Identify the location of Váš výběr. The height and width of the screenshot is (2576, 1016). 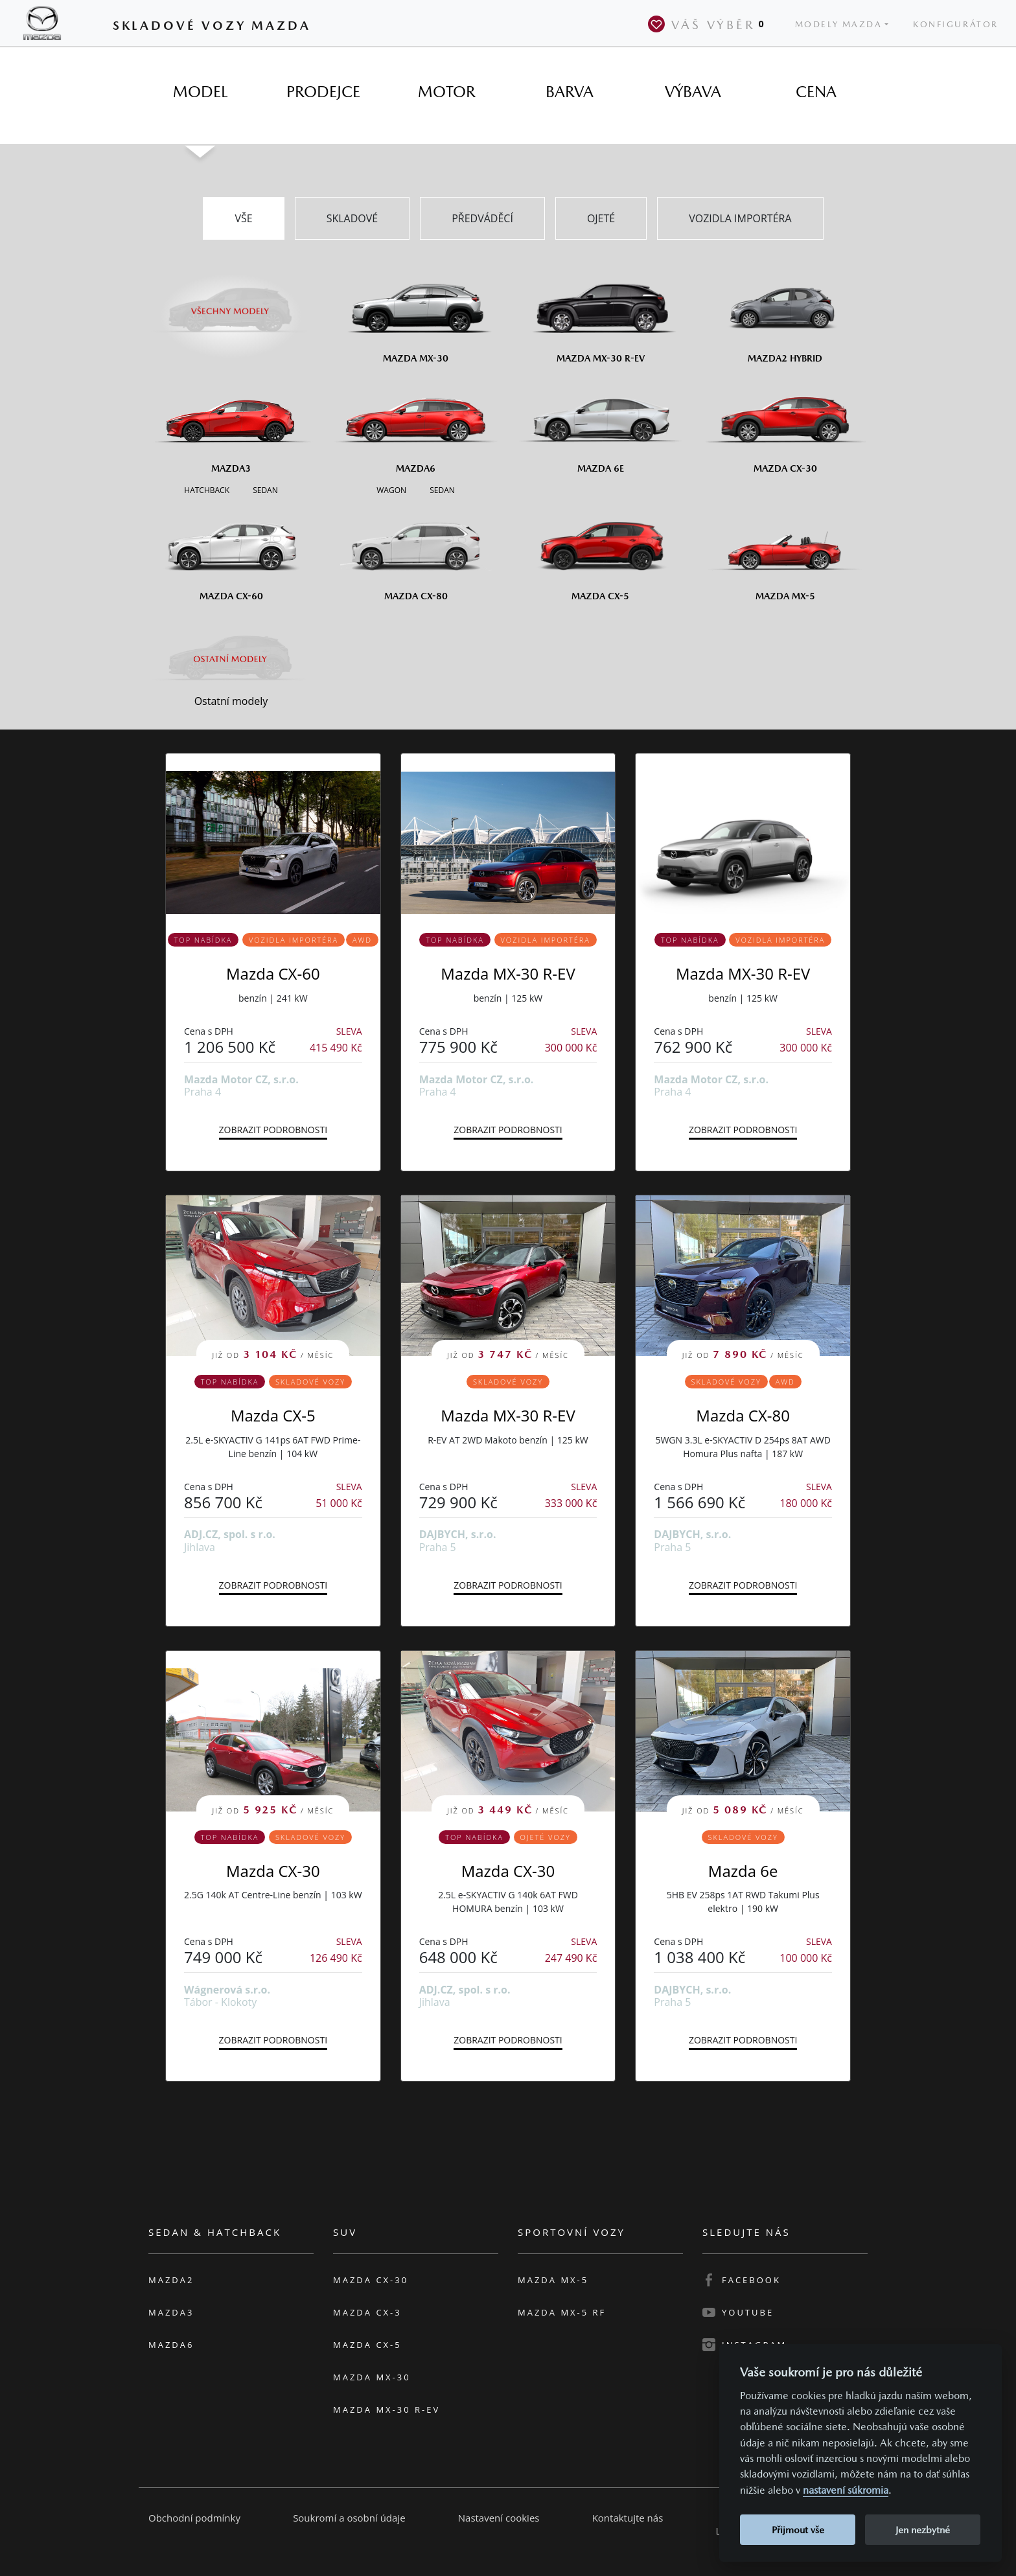
(709, 24).